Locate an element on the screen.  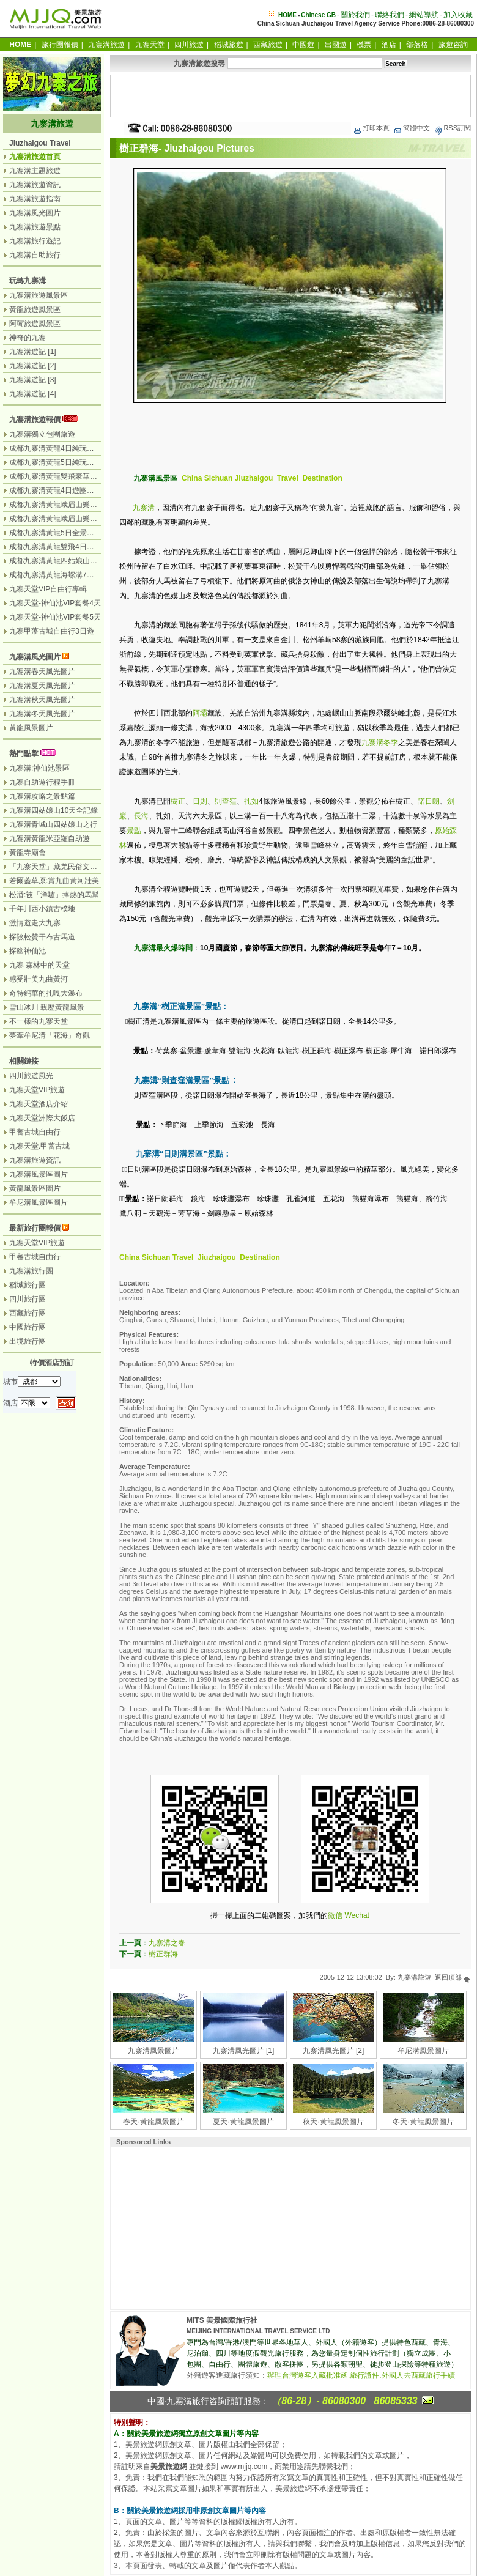
甲蕃古城自由行 is located at coordinates (35, 1132).